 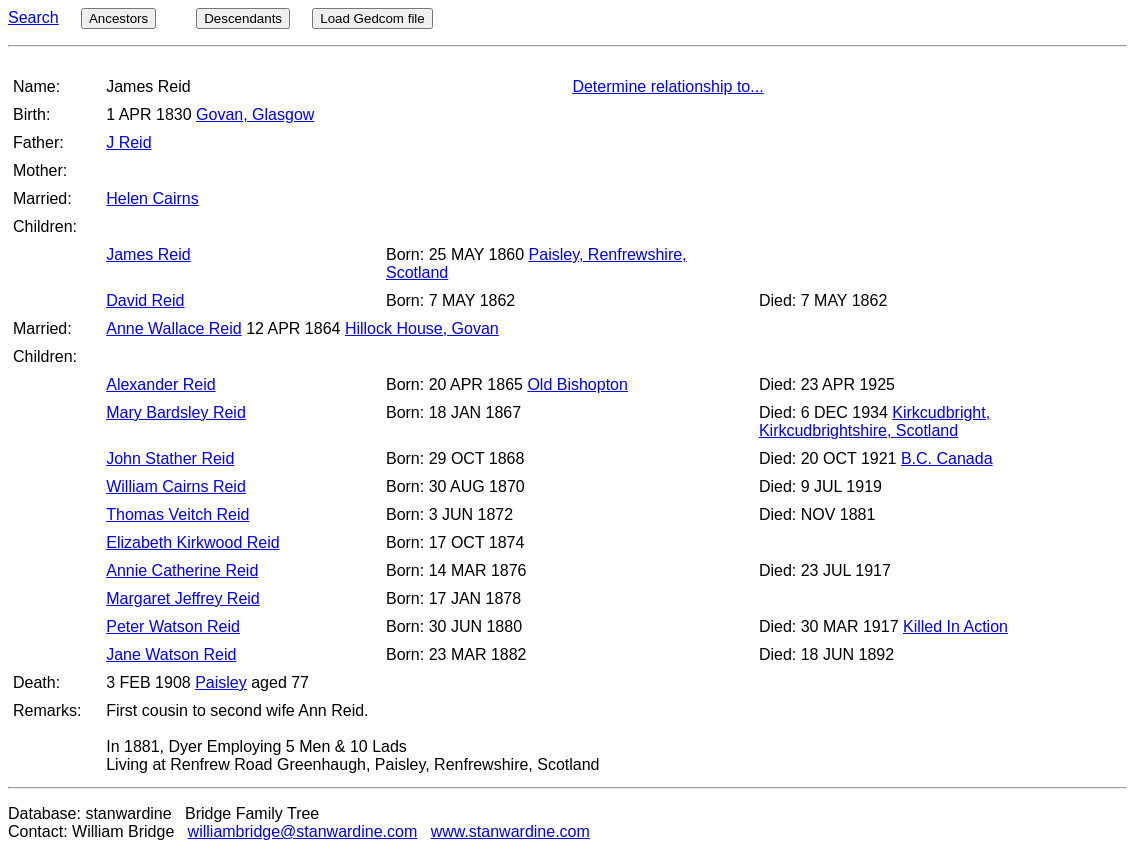 What do you see at coordinates (176, 412) in the screenshot?
I see `Mary Bardsley Reid` at bounding box center [176, 412].